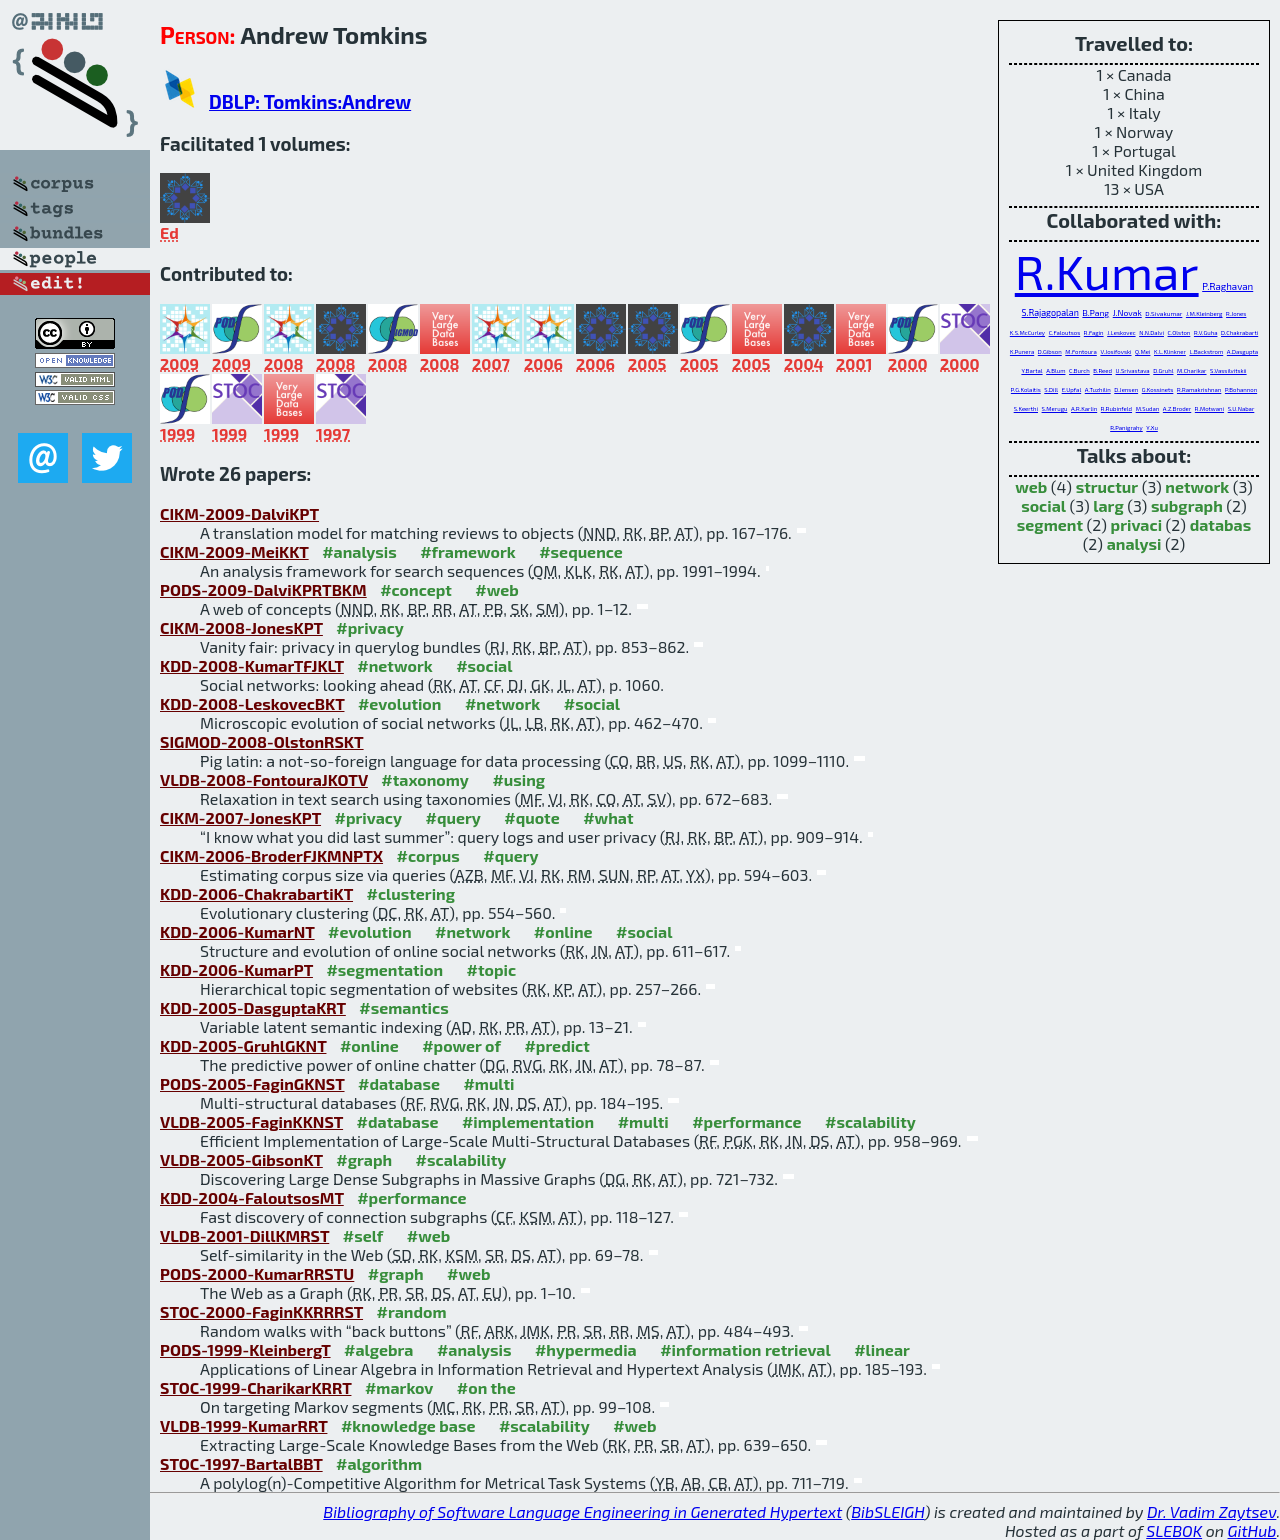 The image size is (1280, 1540). What do you see at coordinates (1211, 1511) in the screenshot?
I see `Dr. Vadim Zaytsev` at bounding box center [1211, 1511].